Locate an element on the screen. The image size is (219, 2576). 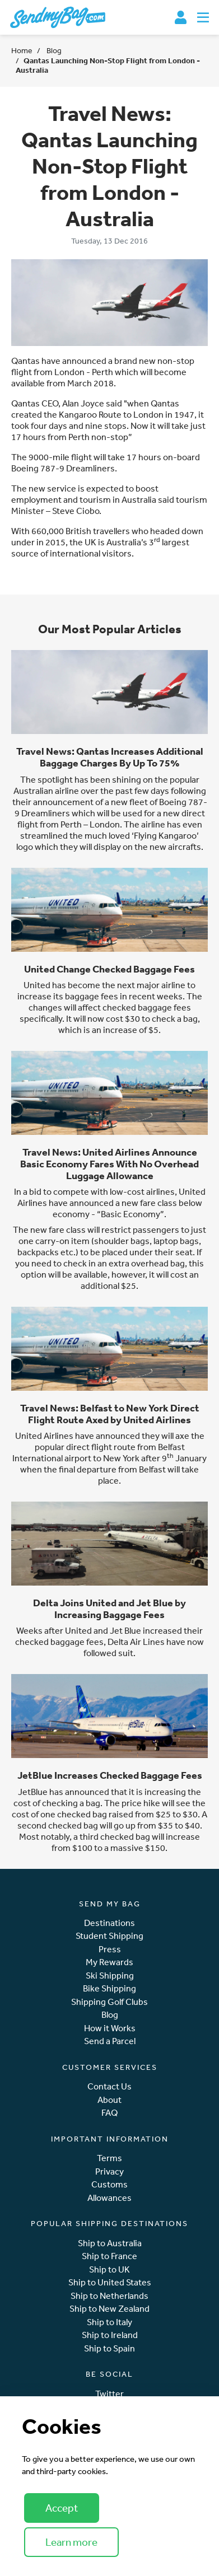
Ship to Netherlands is located at coordinates (109, 2295).